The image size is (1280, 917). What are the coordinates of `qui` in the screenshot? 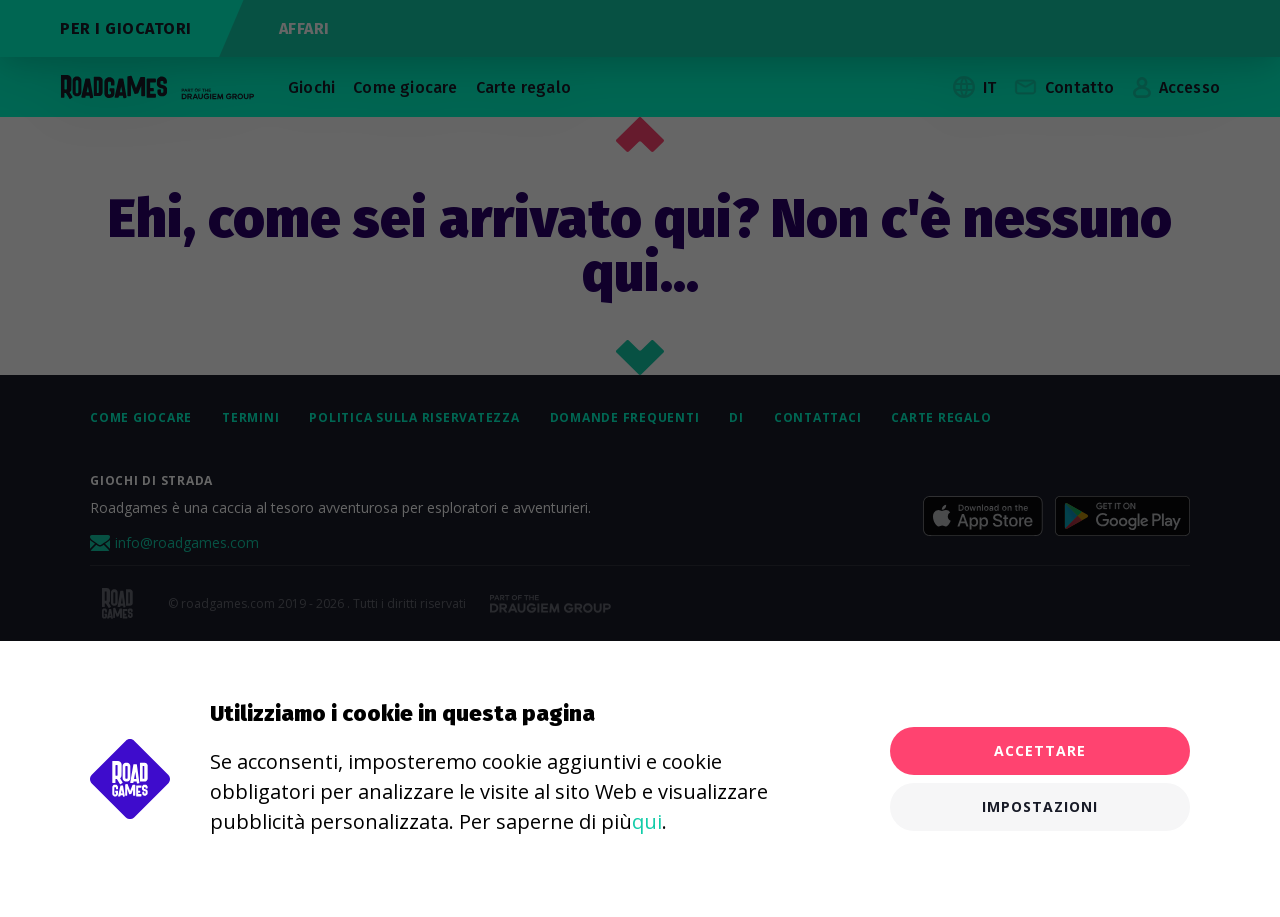 It's located at (647, 821).